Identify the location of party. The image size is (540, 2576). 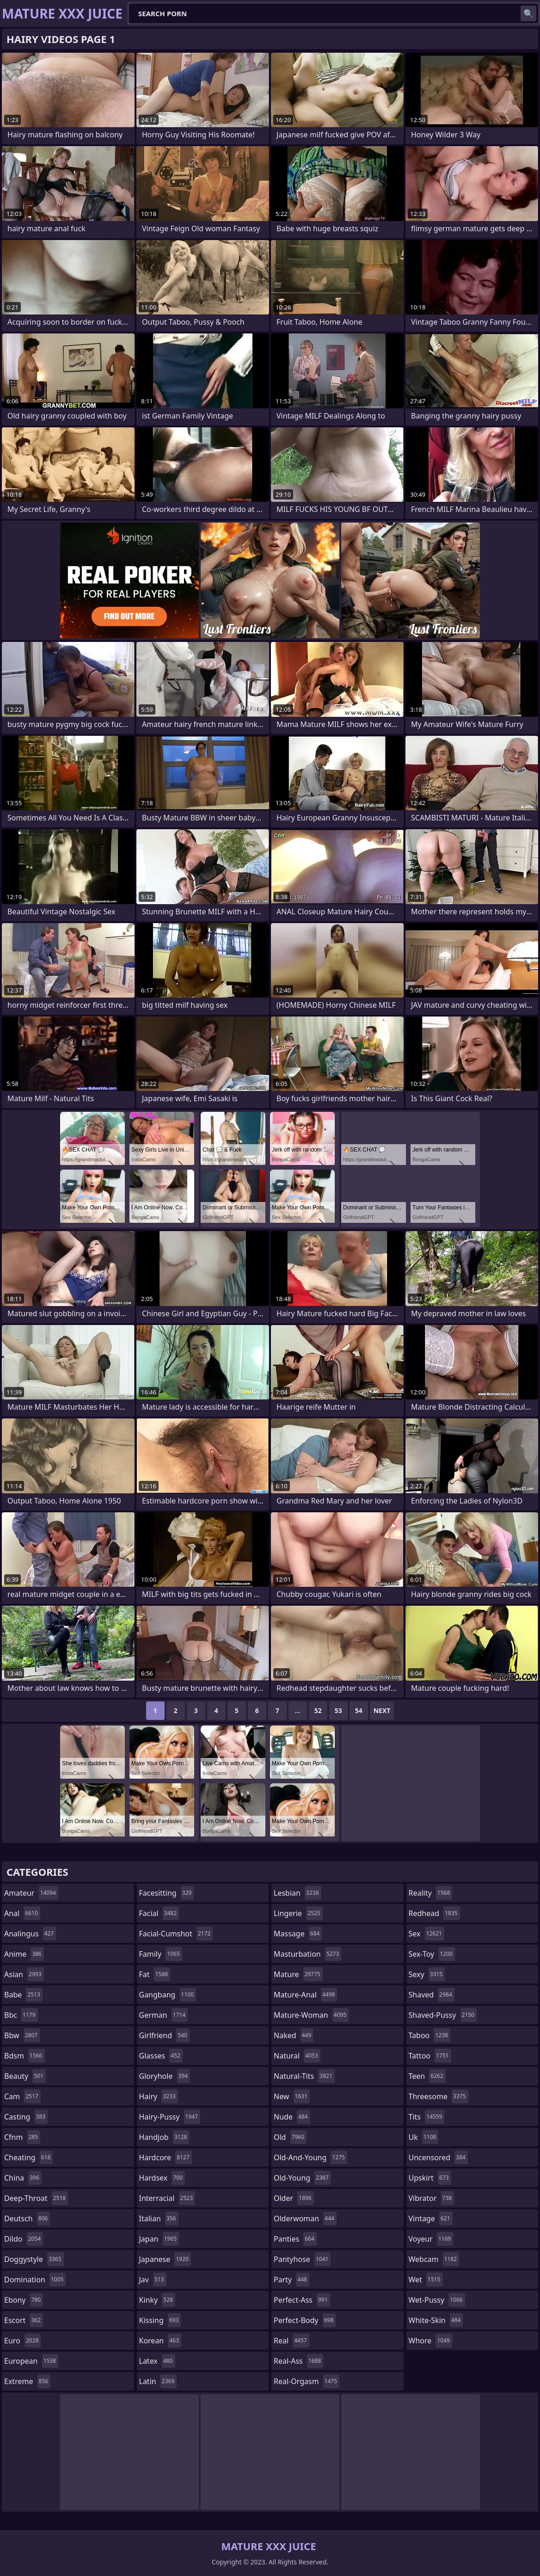
(291, 2279).